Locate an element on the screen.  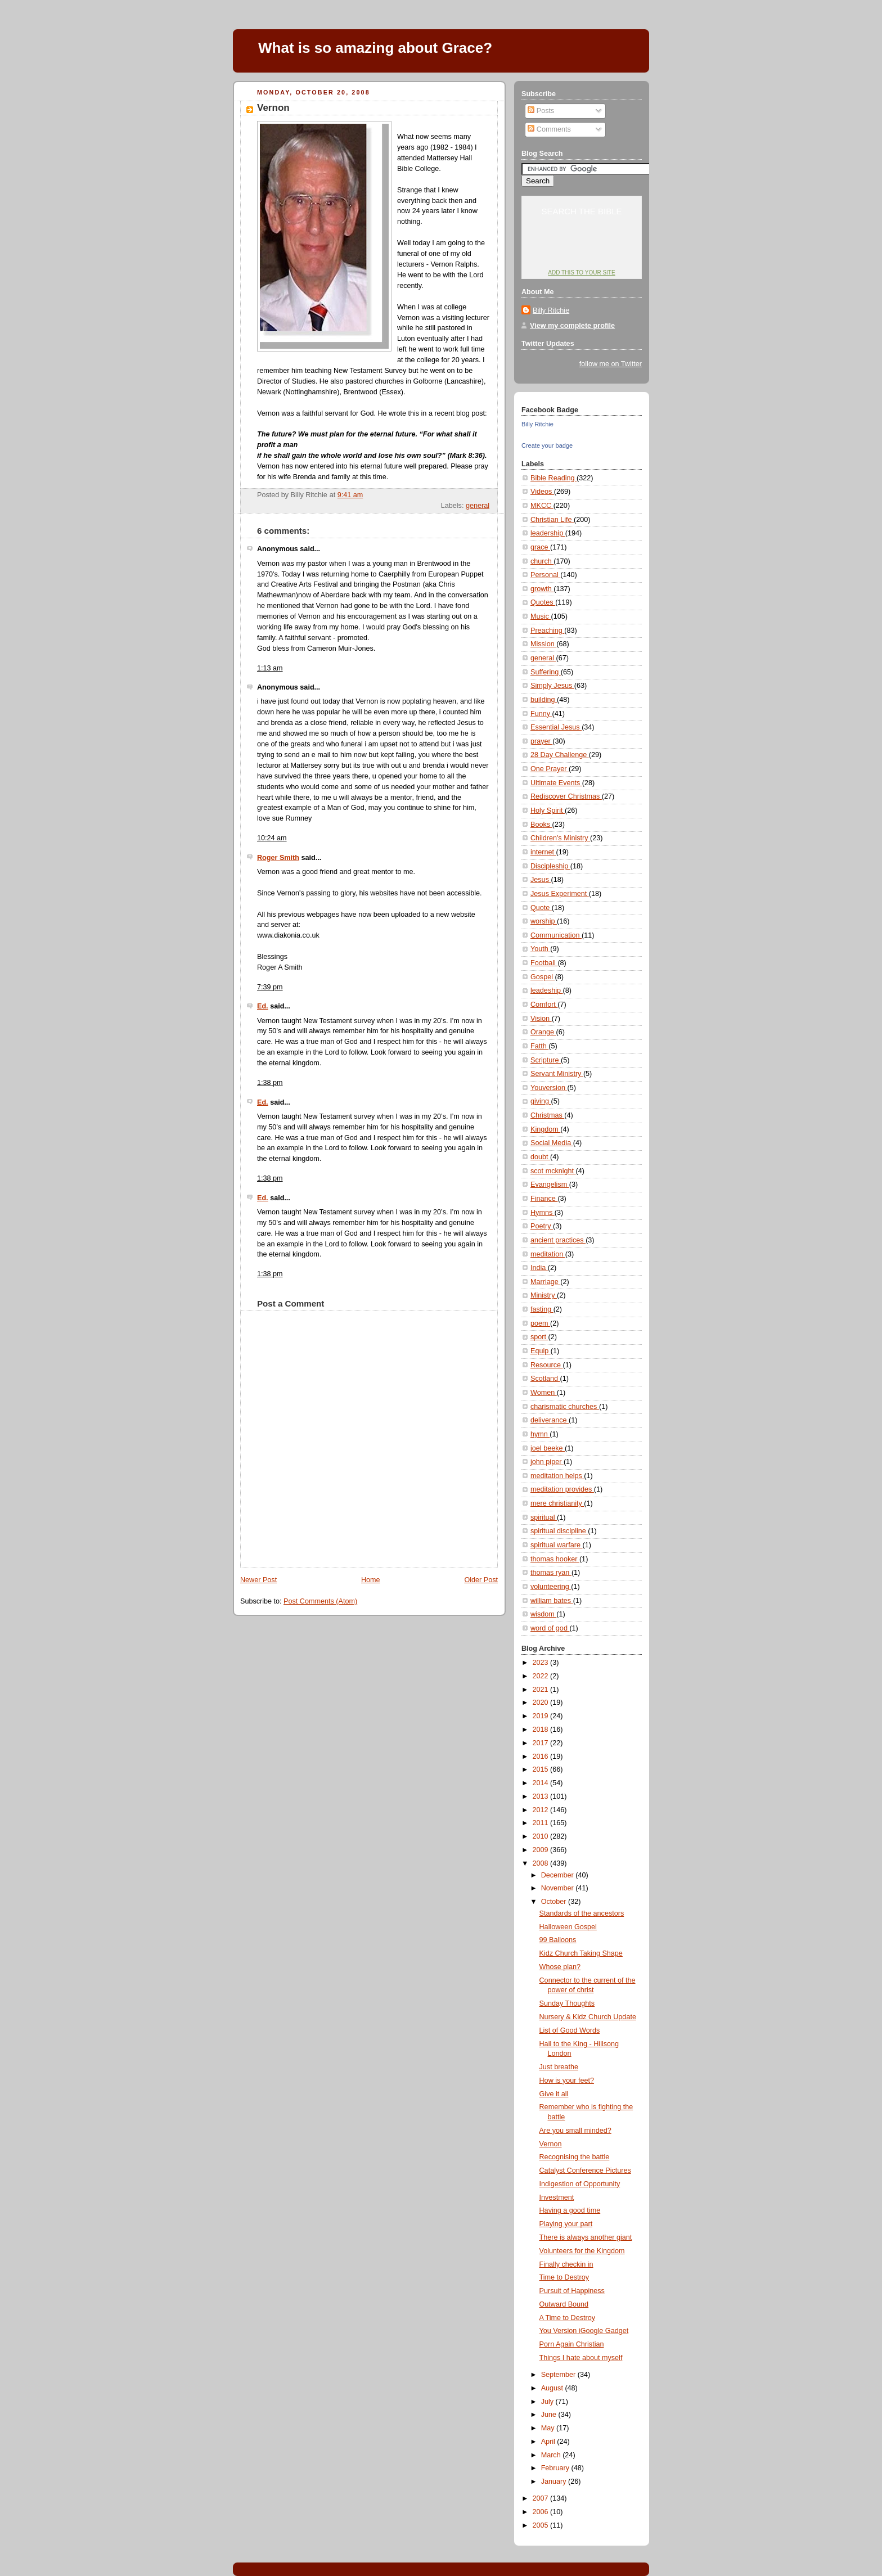
Vision is located at coordinates (541, 1019).